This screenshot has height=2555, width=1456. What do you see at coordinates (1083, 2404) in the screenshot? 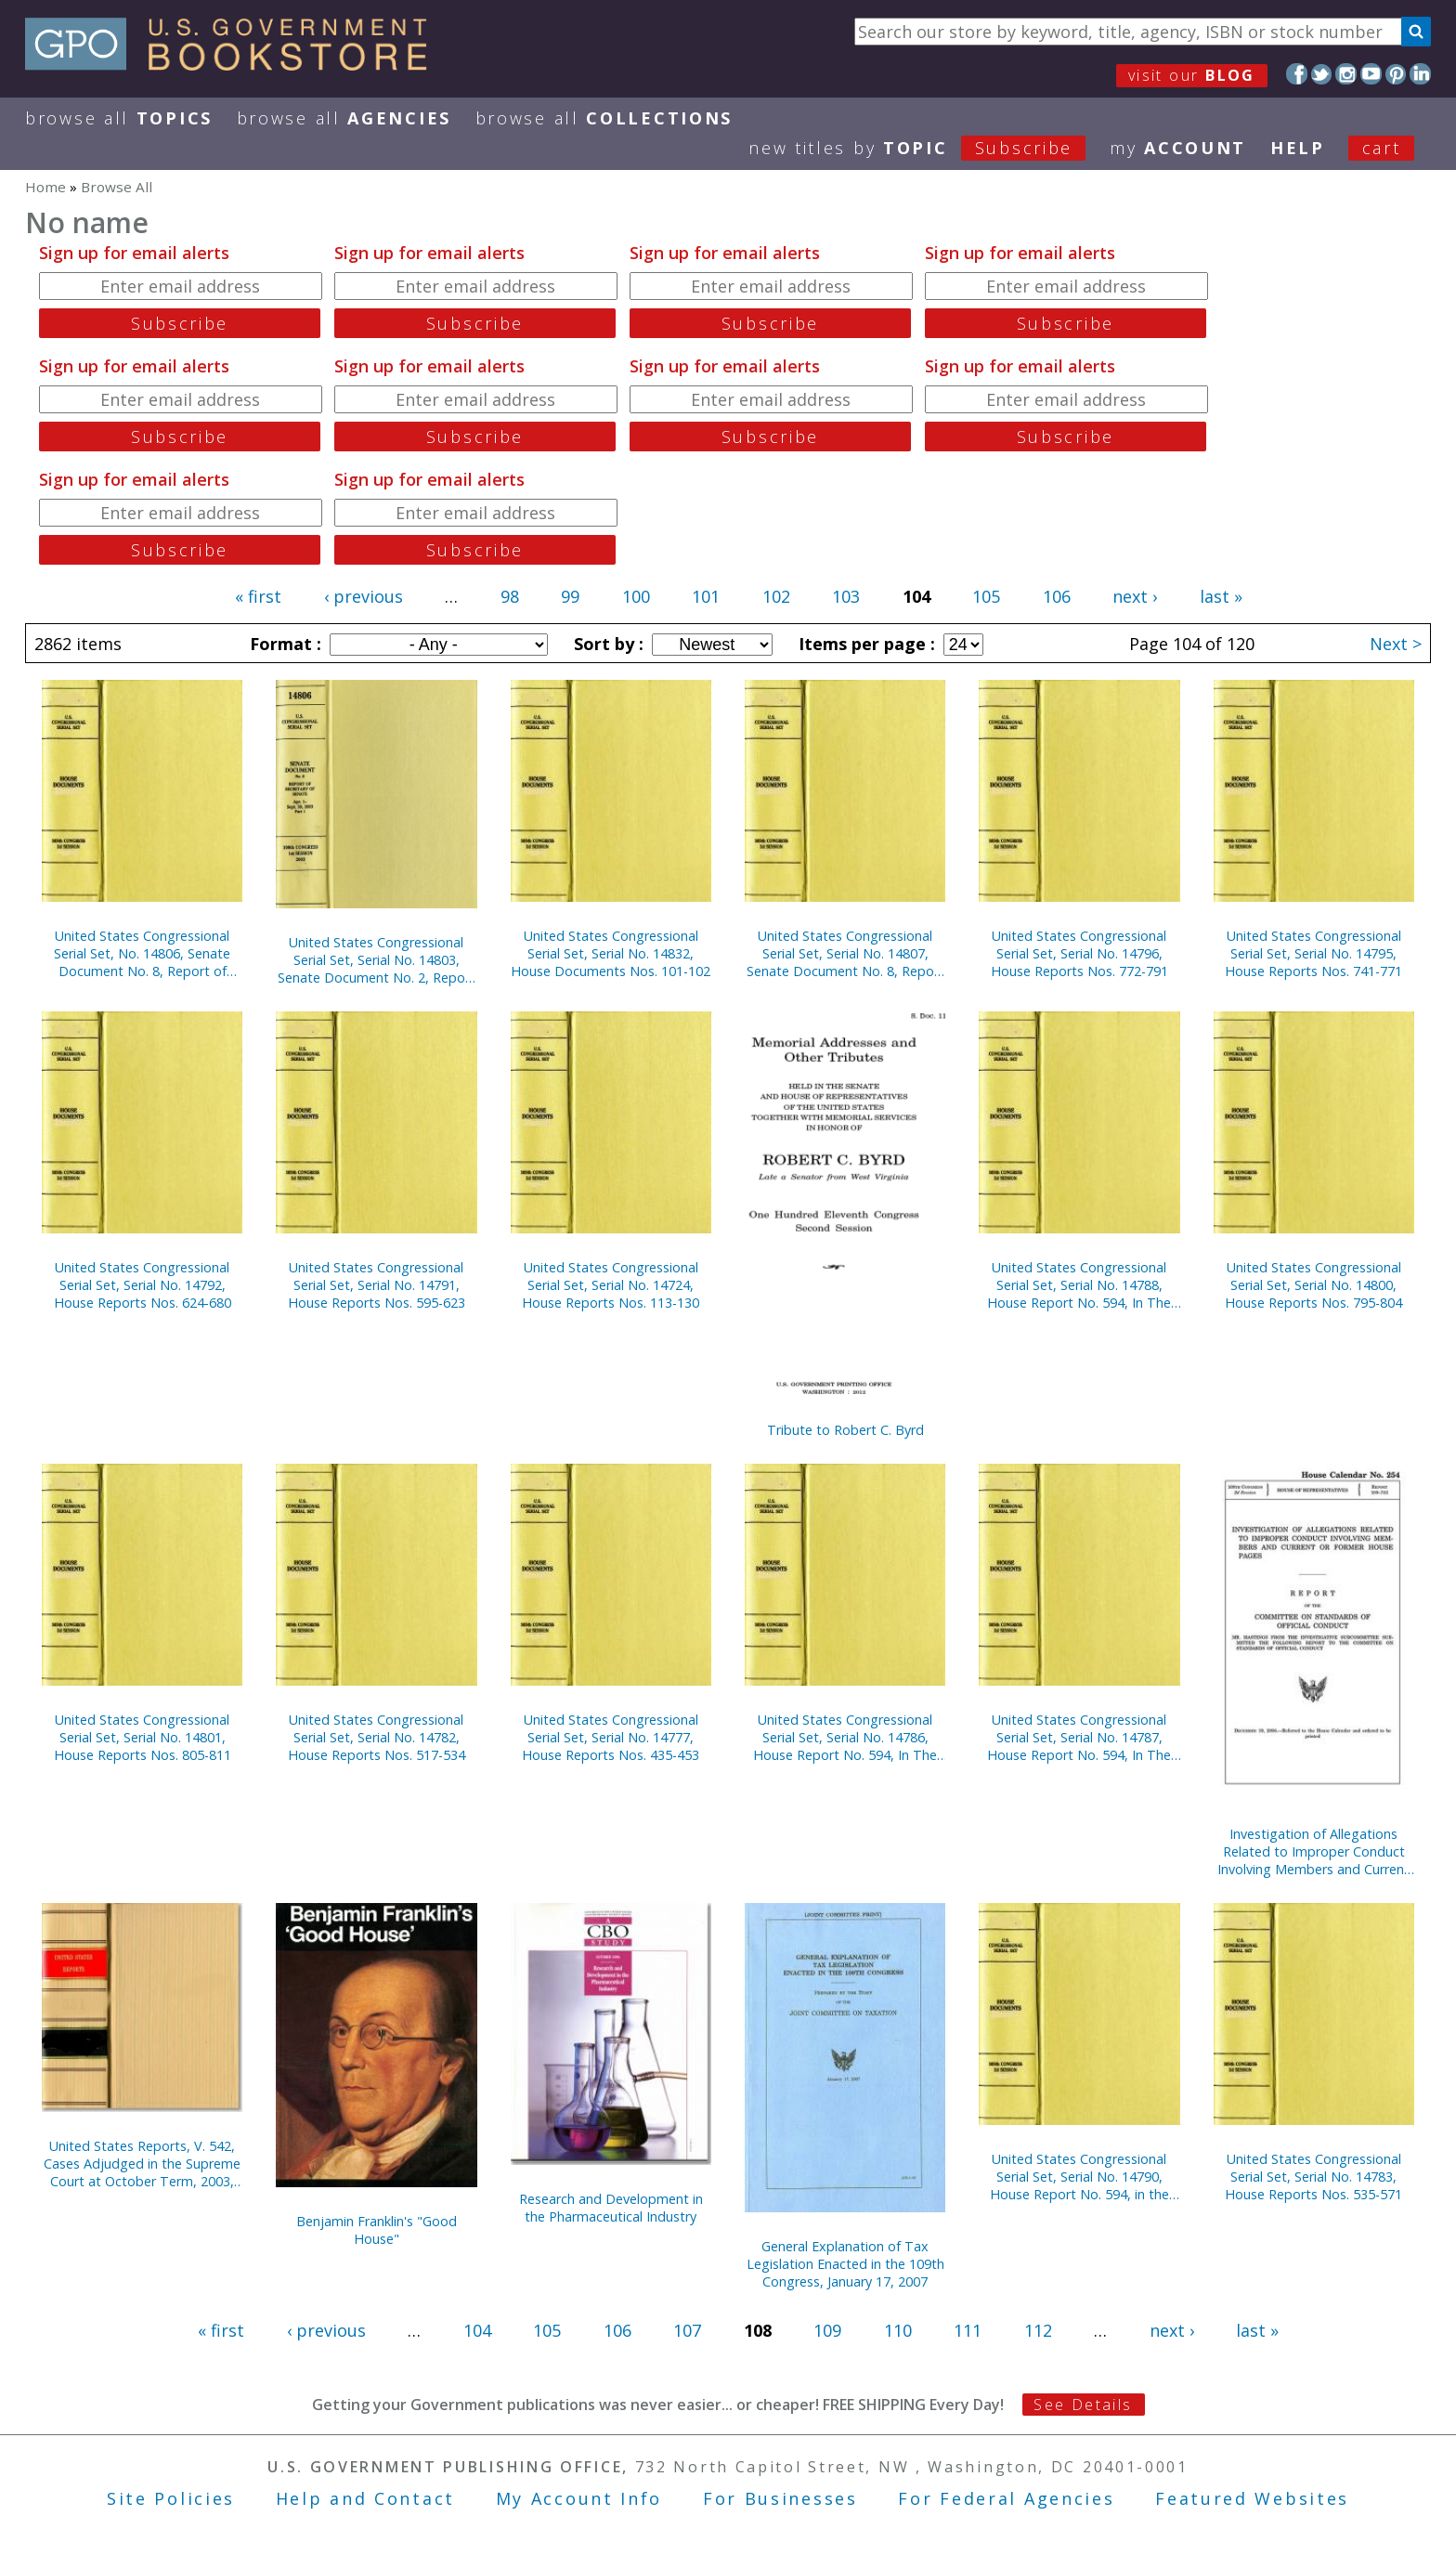
I see `See Details` at bounding box center [1083, 2404].